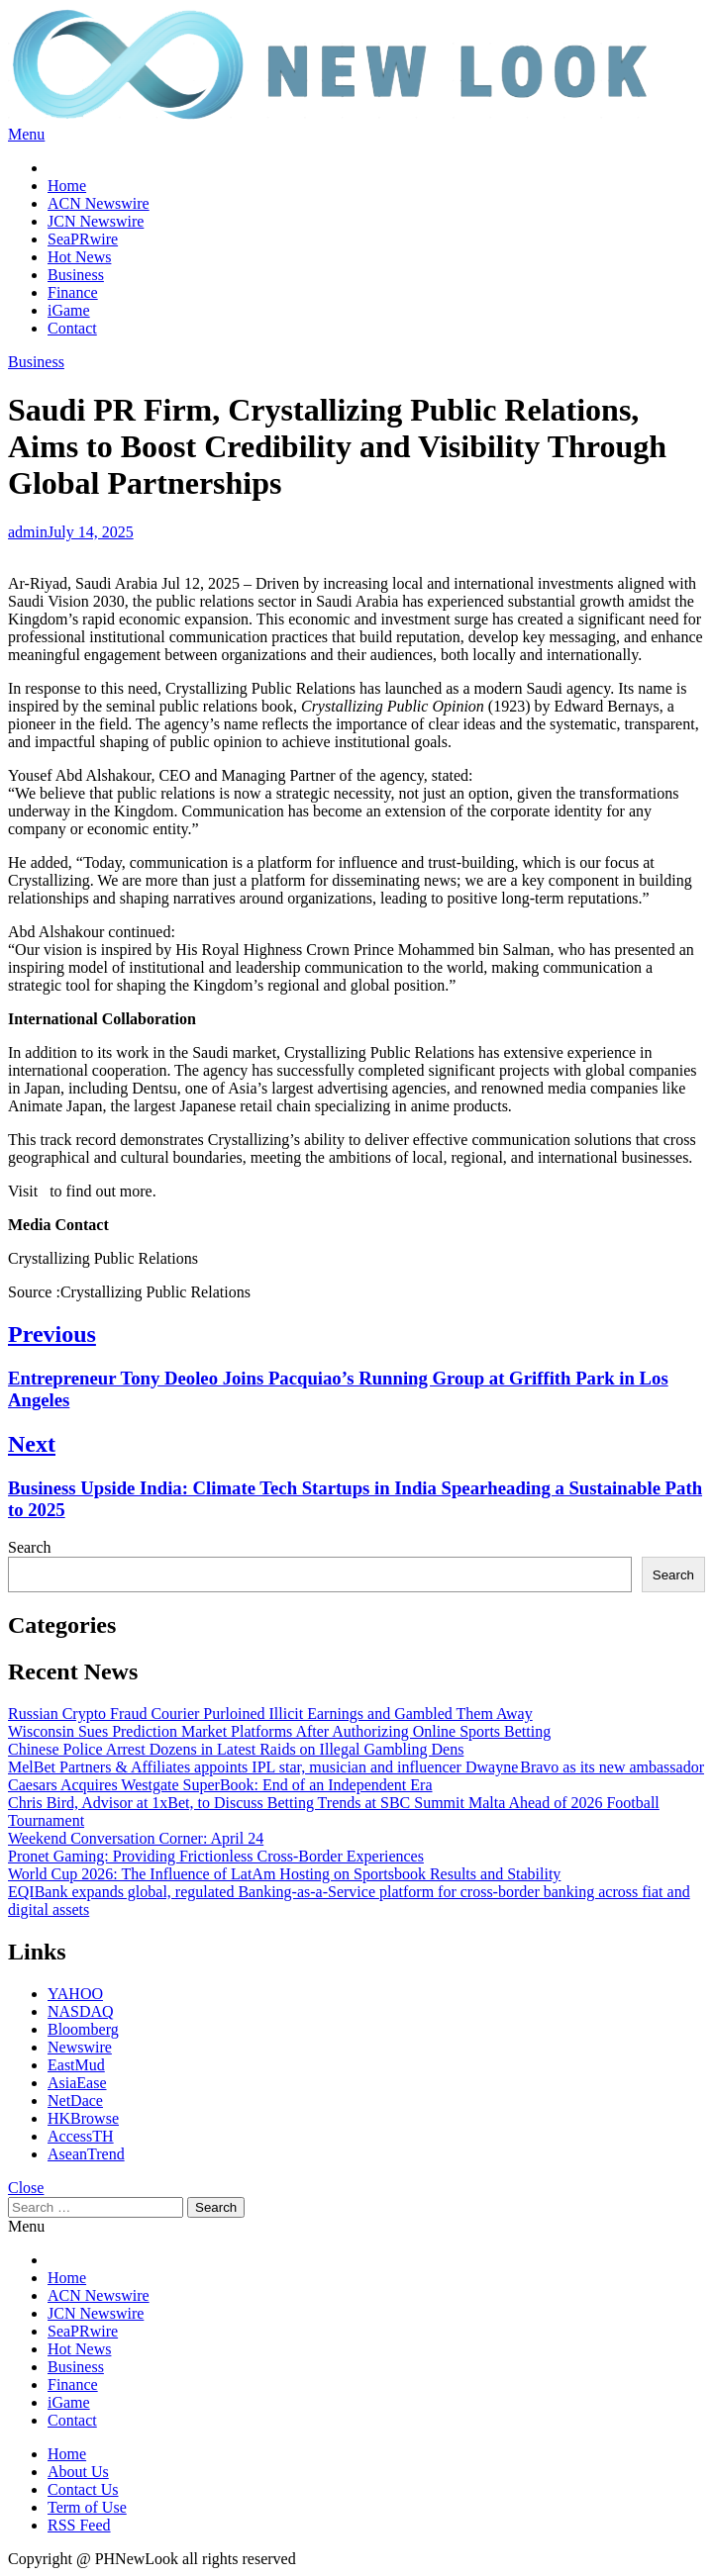 The width and height of the screenshot is (713, 2576). What do you see at coordinates (81, 2136) in the screenshot?
I see `AccessTH` at bounding box center [81, 2136].